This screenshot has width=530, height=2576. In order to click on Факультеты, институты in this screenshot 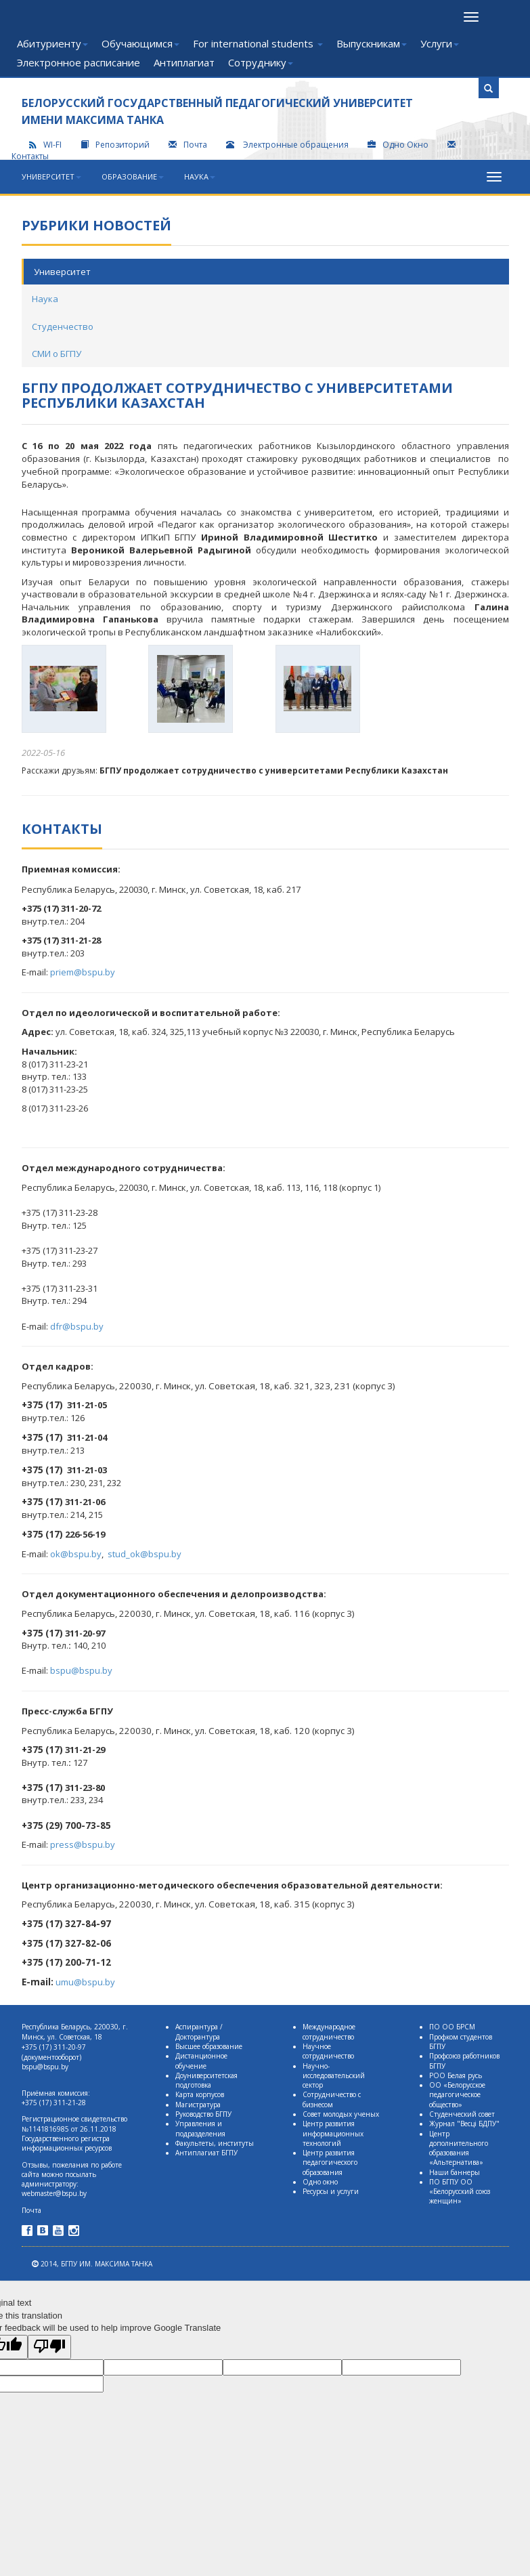, I will do `click(214, 2143)`.